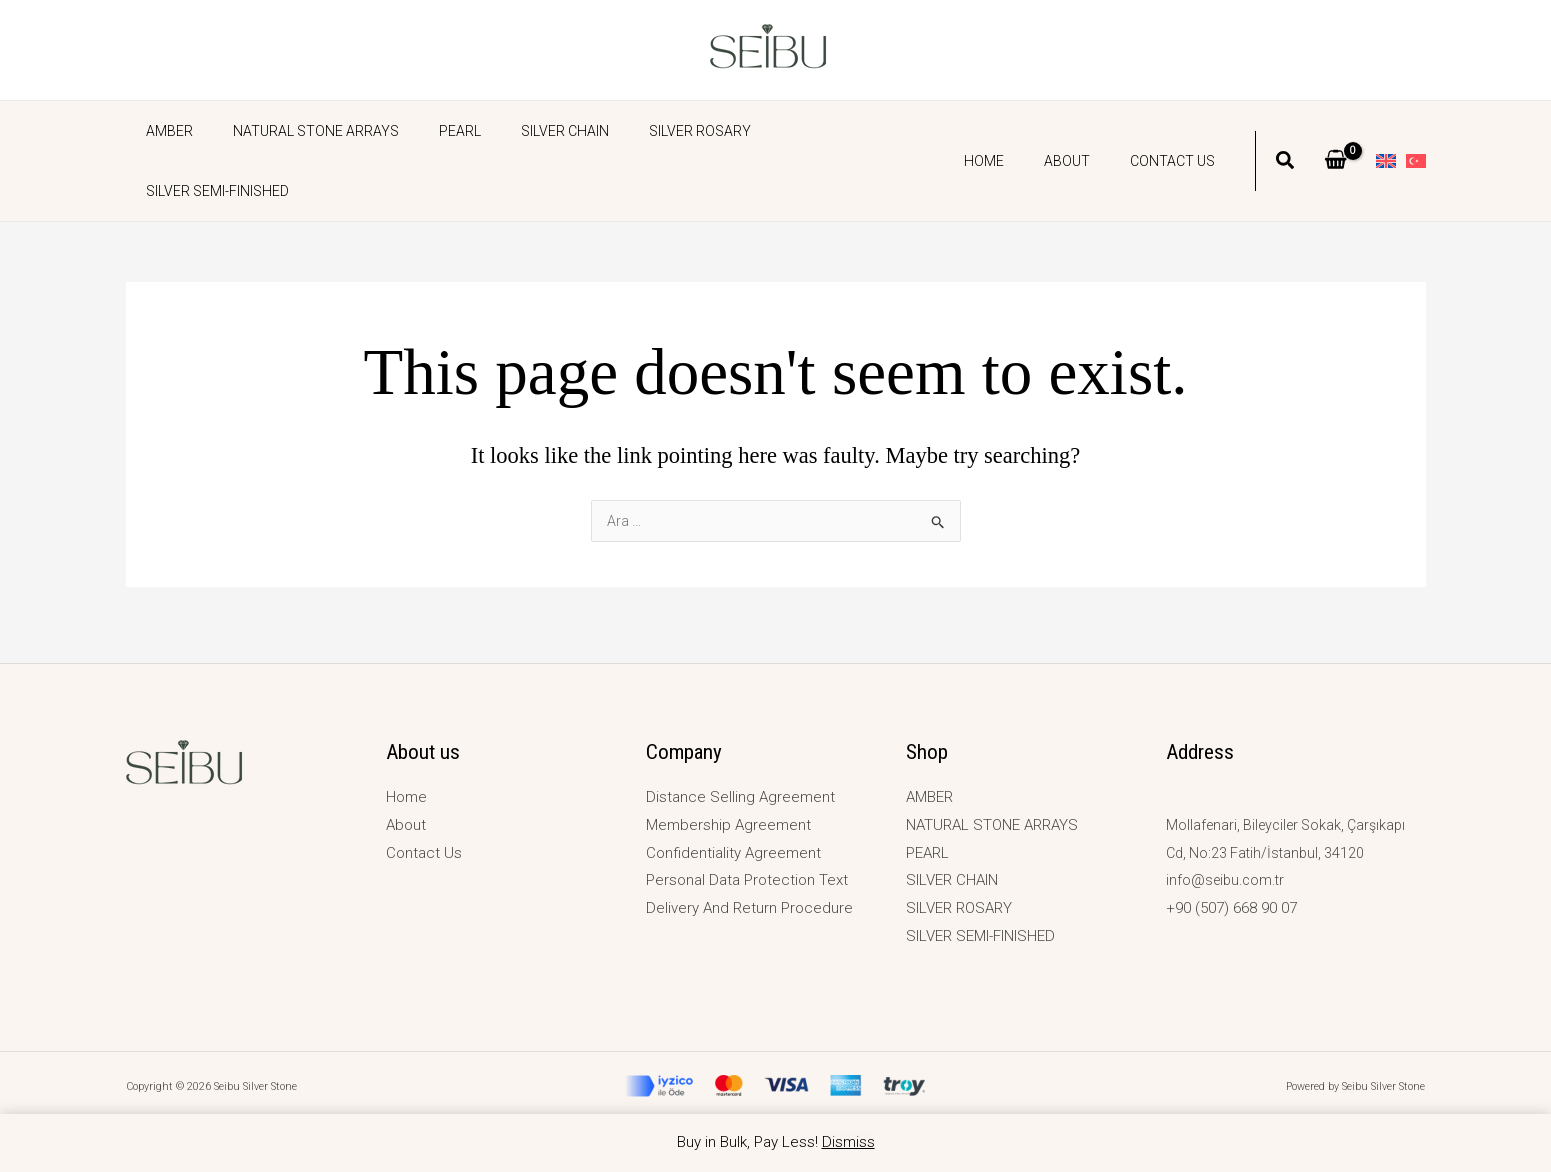 The height and width of the screenshot is (1172, 1551). What do you see at coordinates (728, 825) in the screenshot?
I see `Membership Agreement` at bounding box center [728, 825].